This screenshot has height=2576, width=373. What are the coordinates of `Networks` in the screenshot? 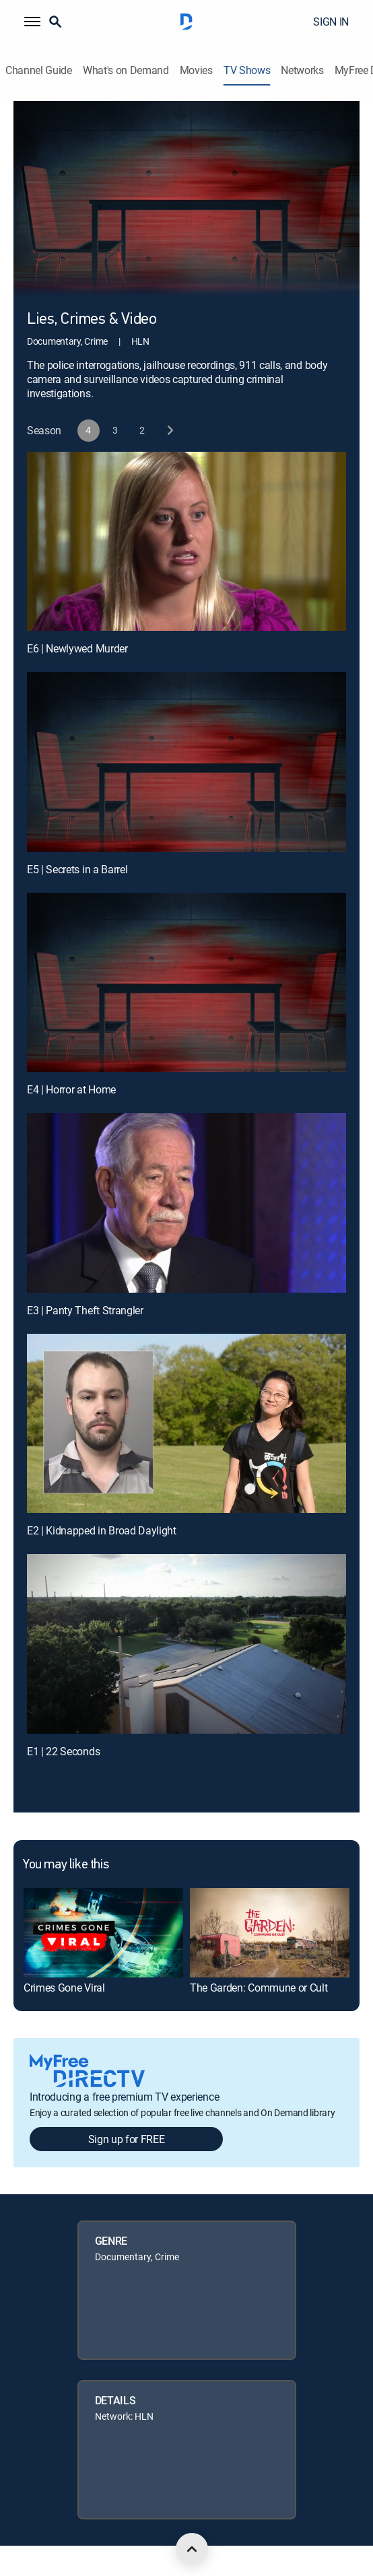 It's located at (302, 70).